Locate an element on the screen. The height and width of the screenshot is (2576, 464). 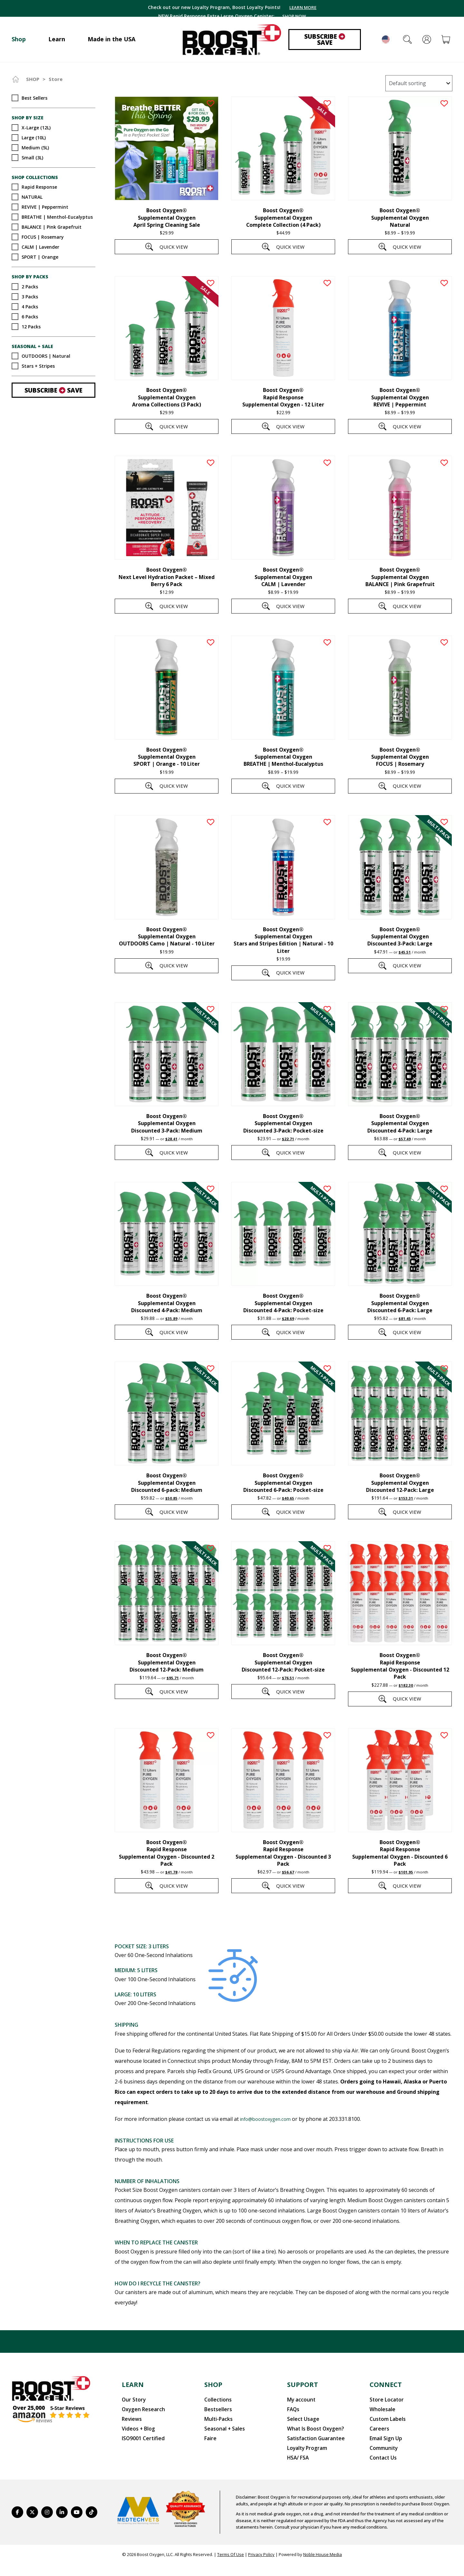
Privacy Policy is located at coordinates (261, 2566).